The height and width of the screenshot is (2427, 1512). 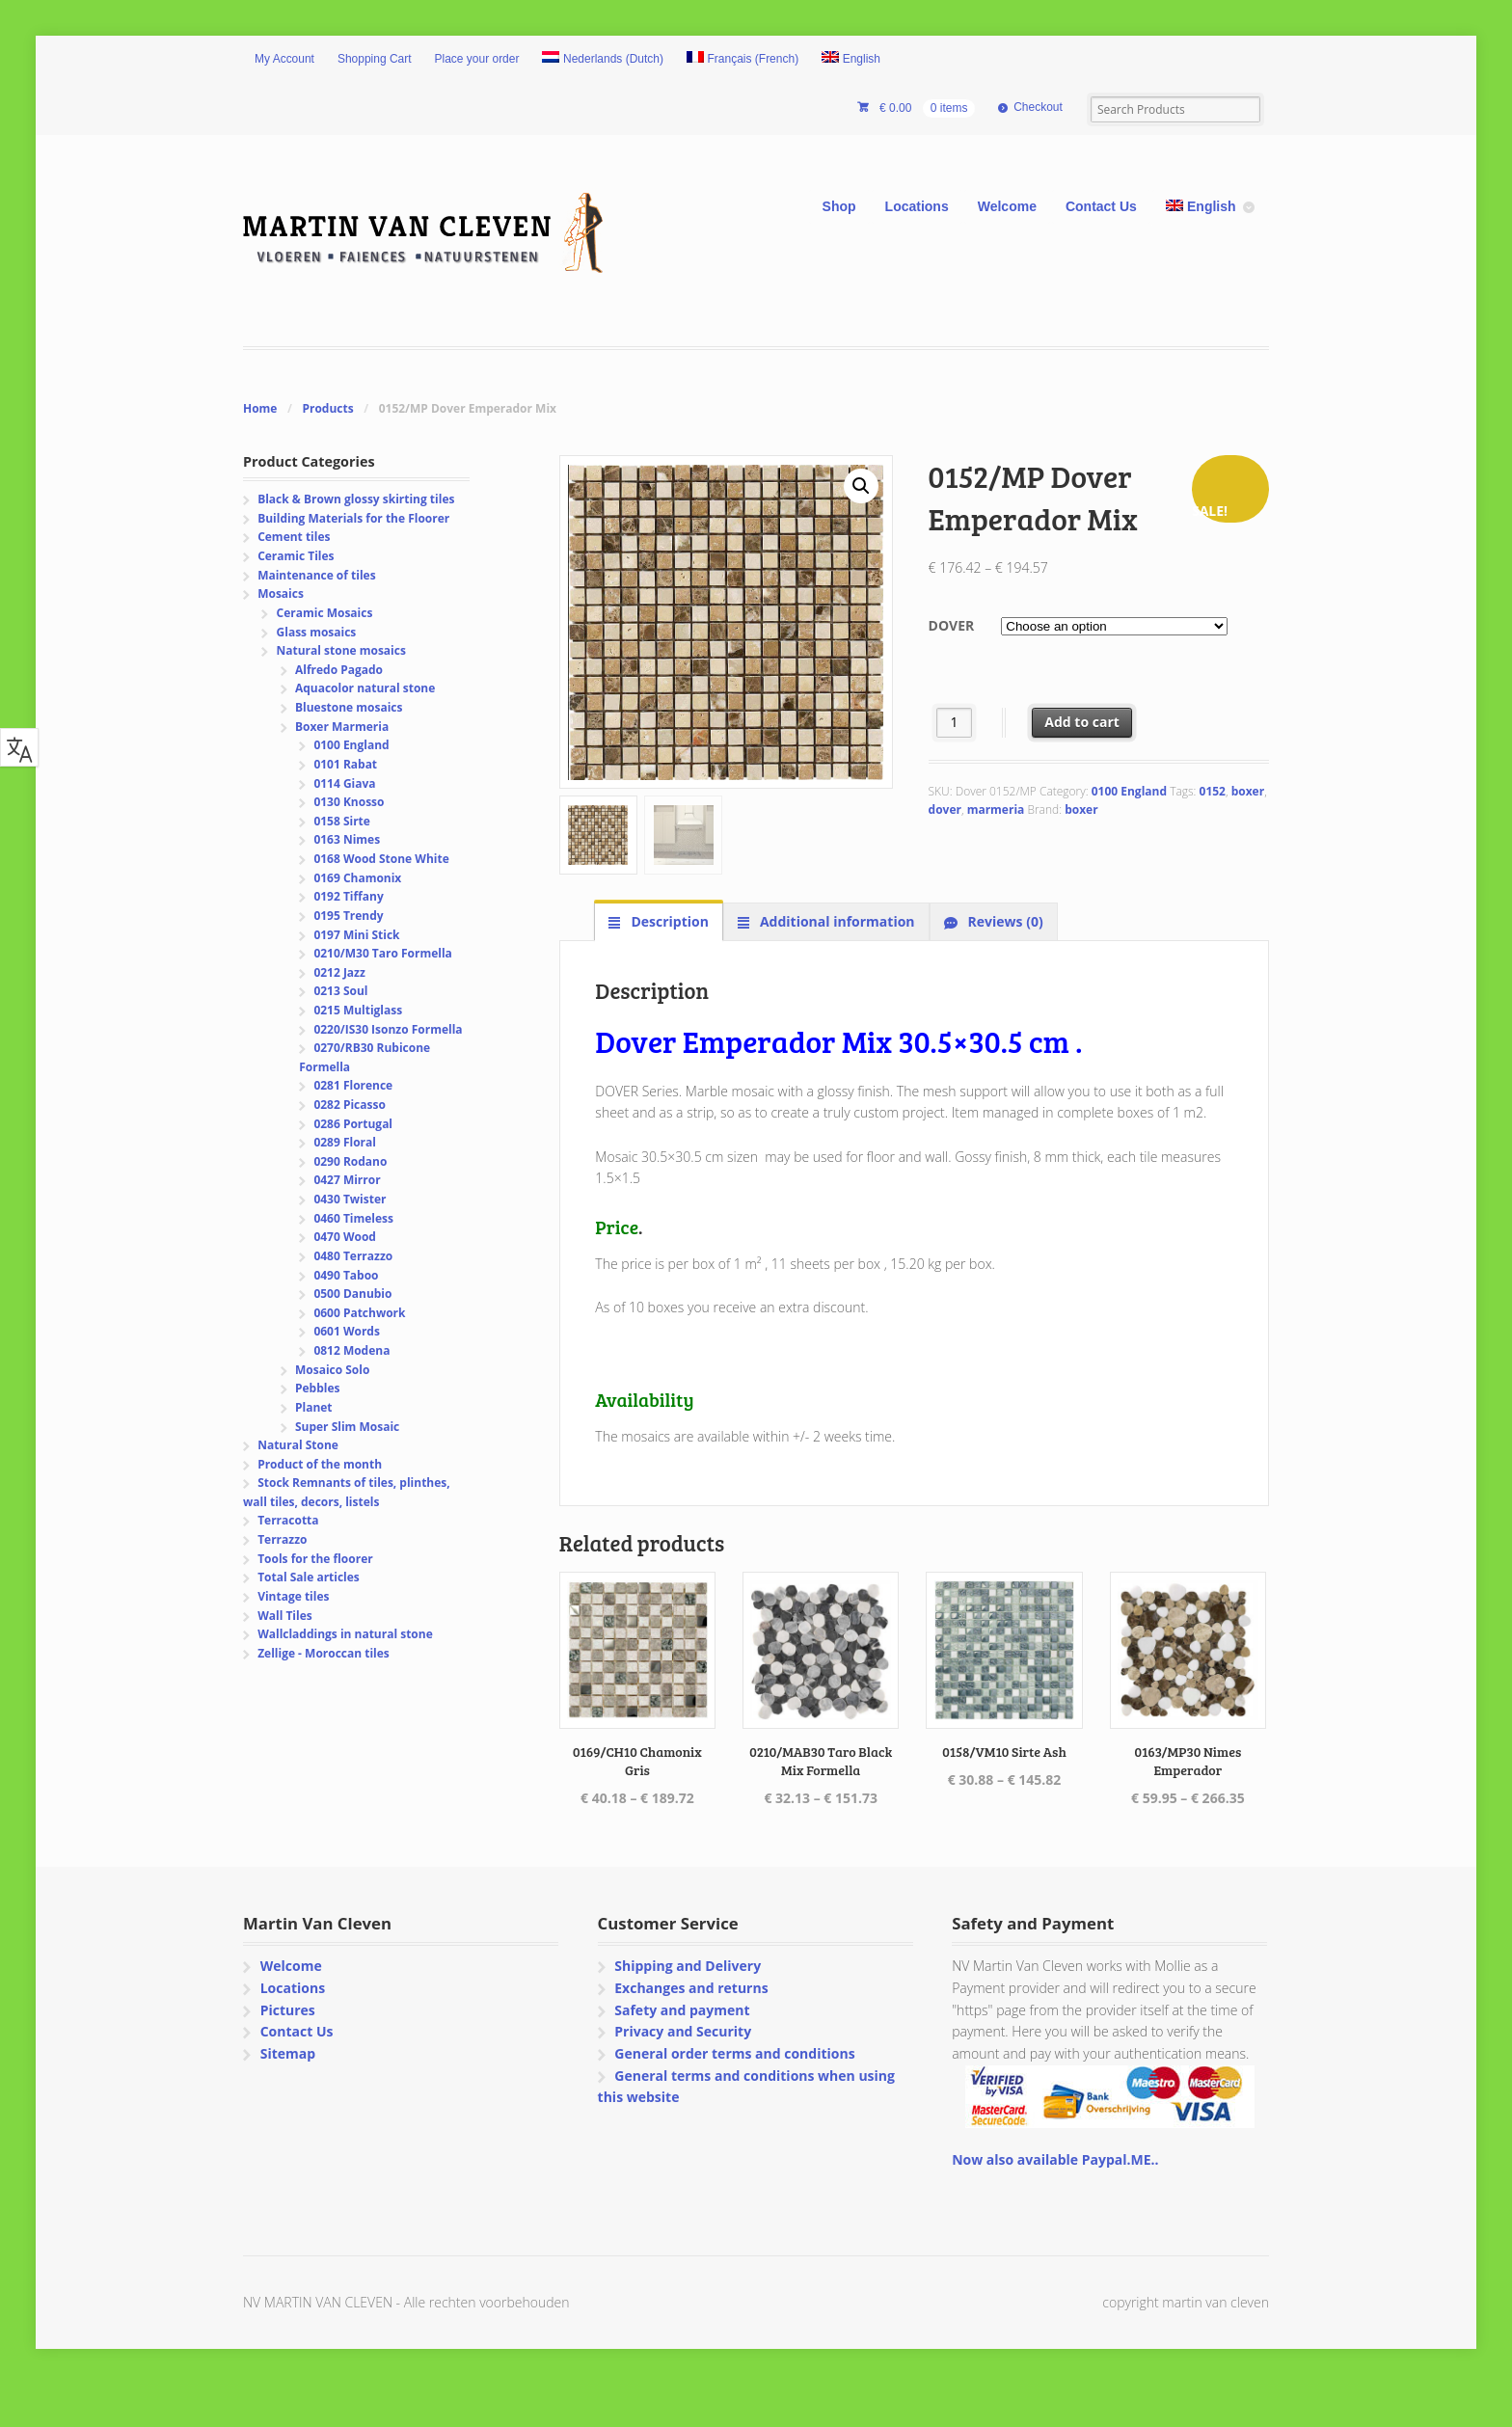 I want to click on 0152, so click(x=1213, y=791).